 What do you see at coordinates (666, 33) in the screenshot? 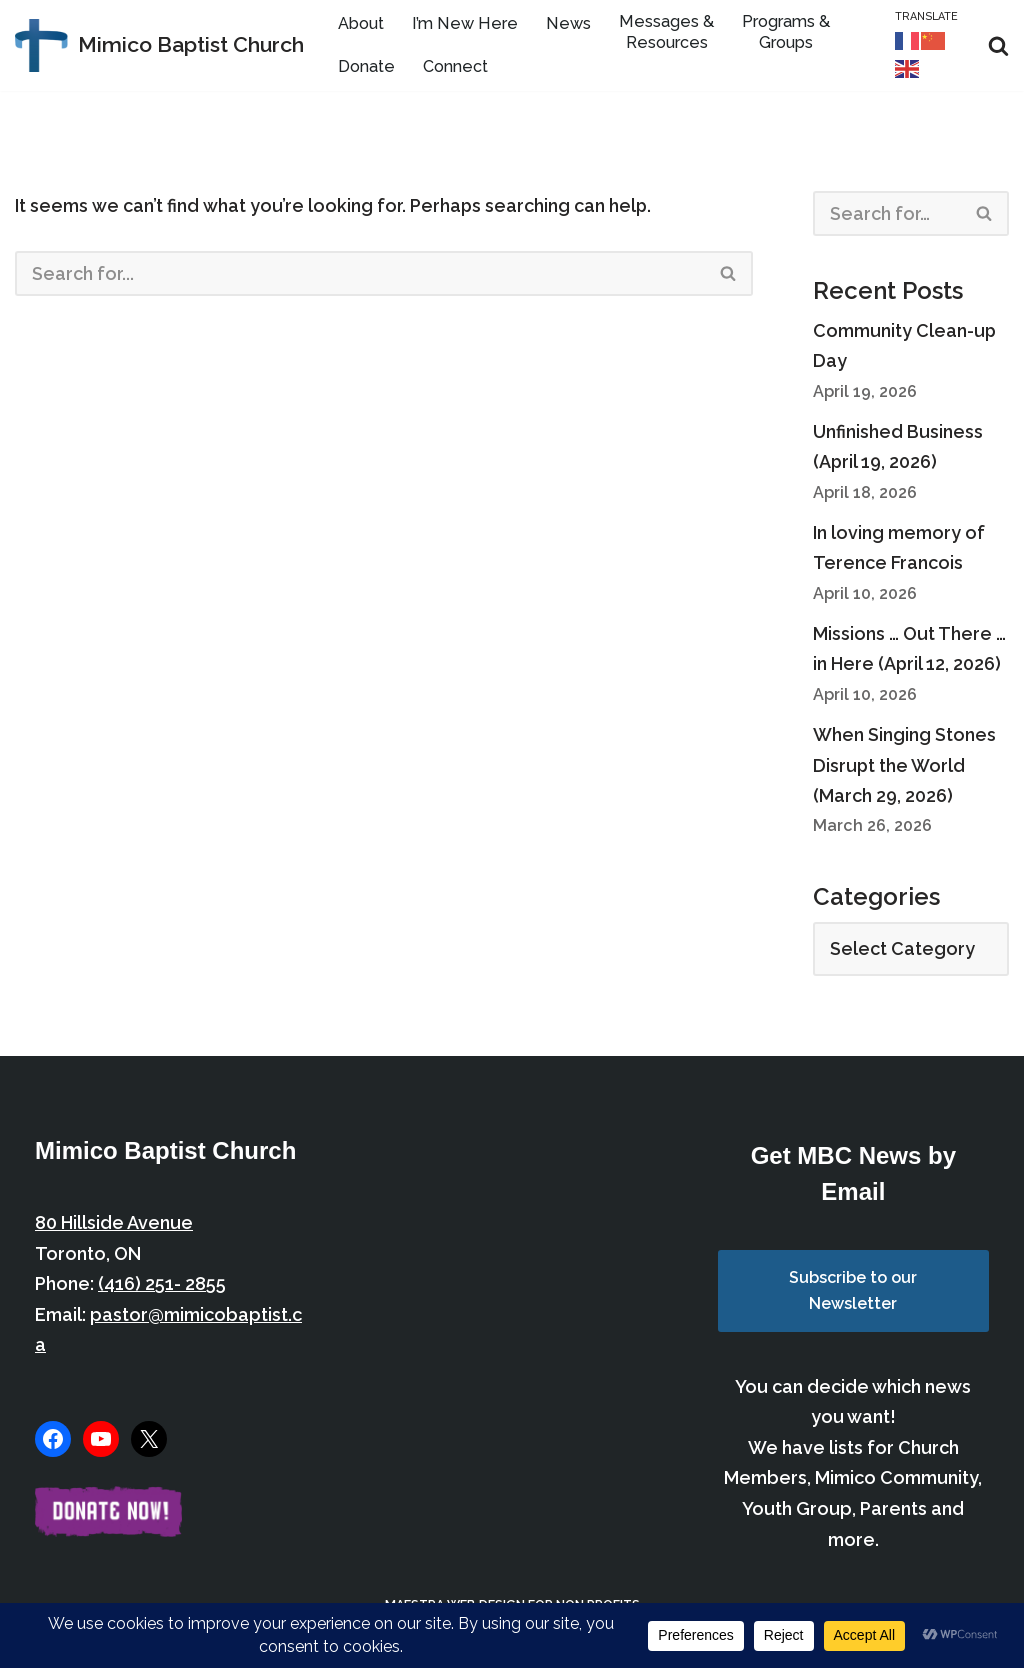
I see `Messages & Resources` at bounding box center [666, 33].